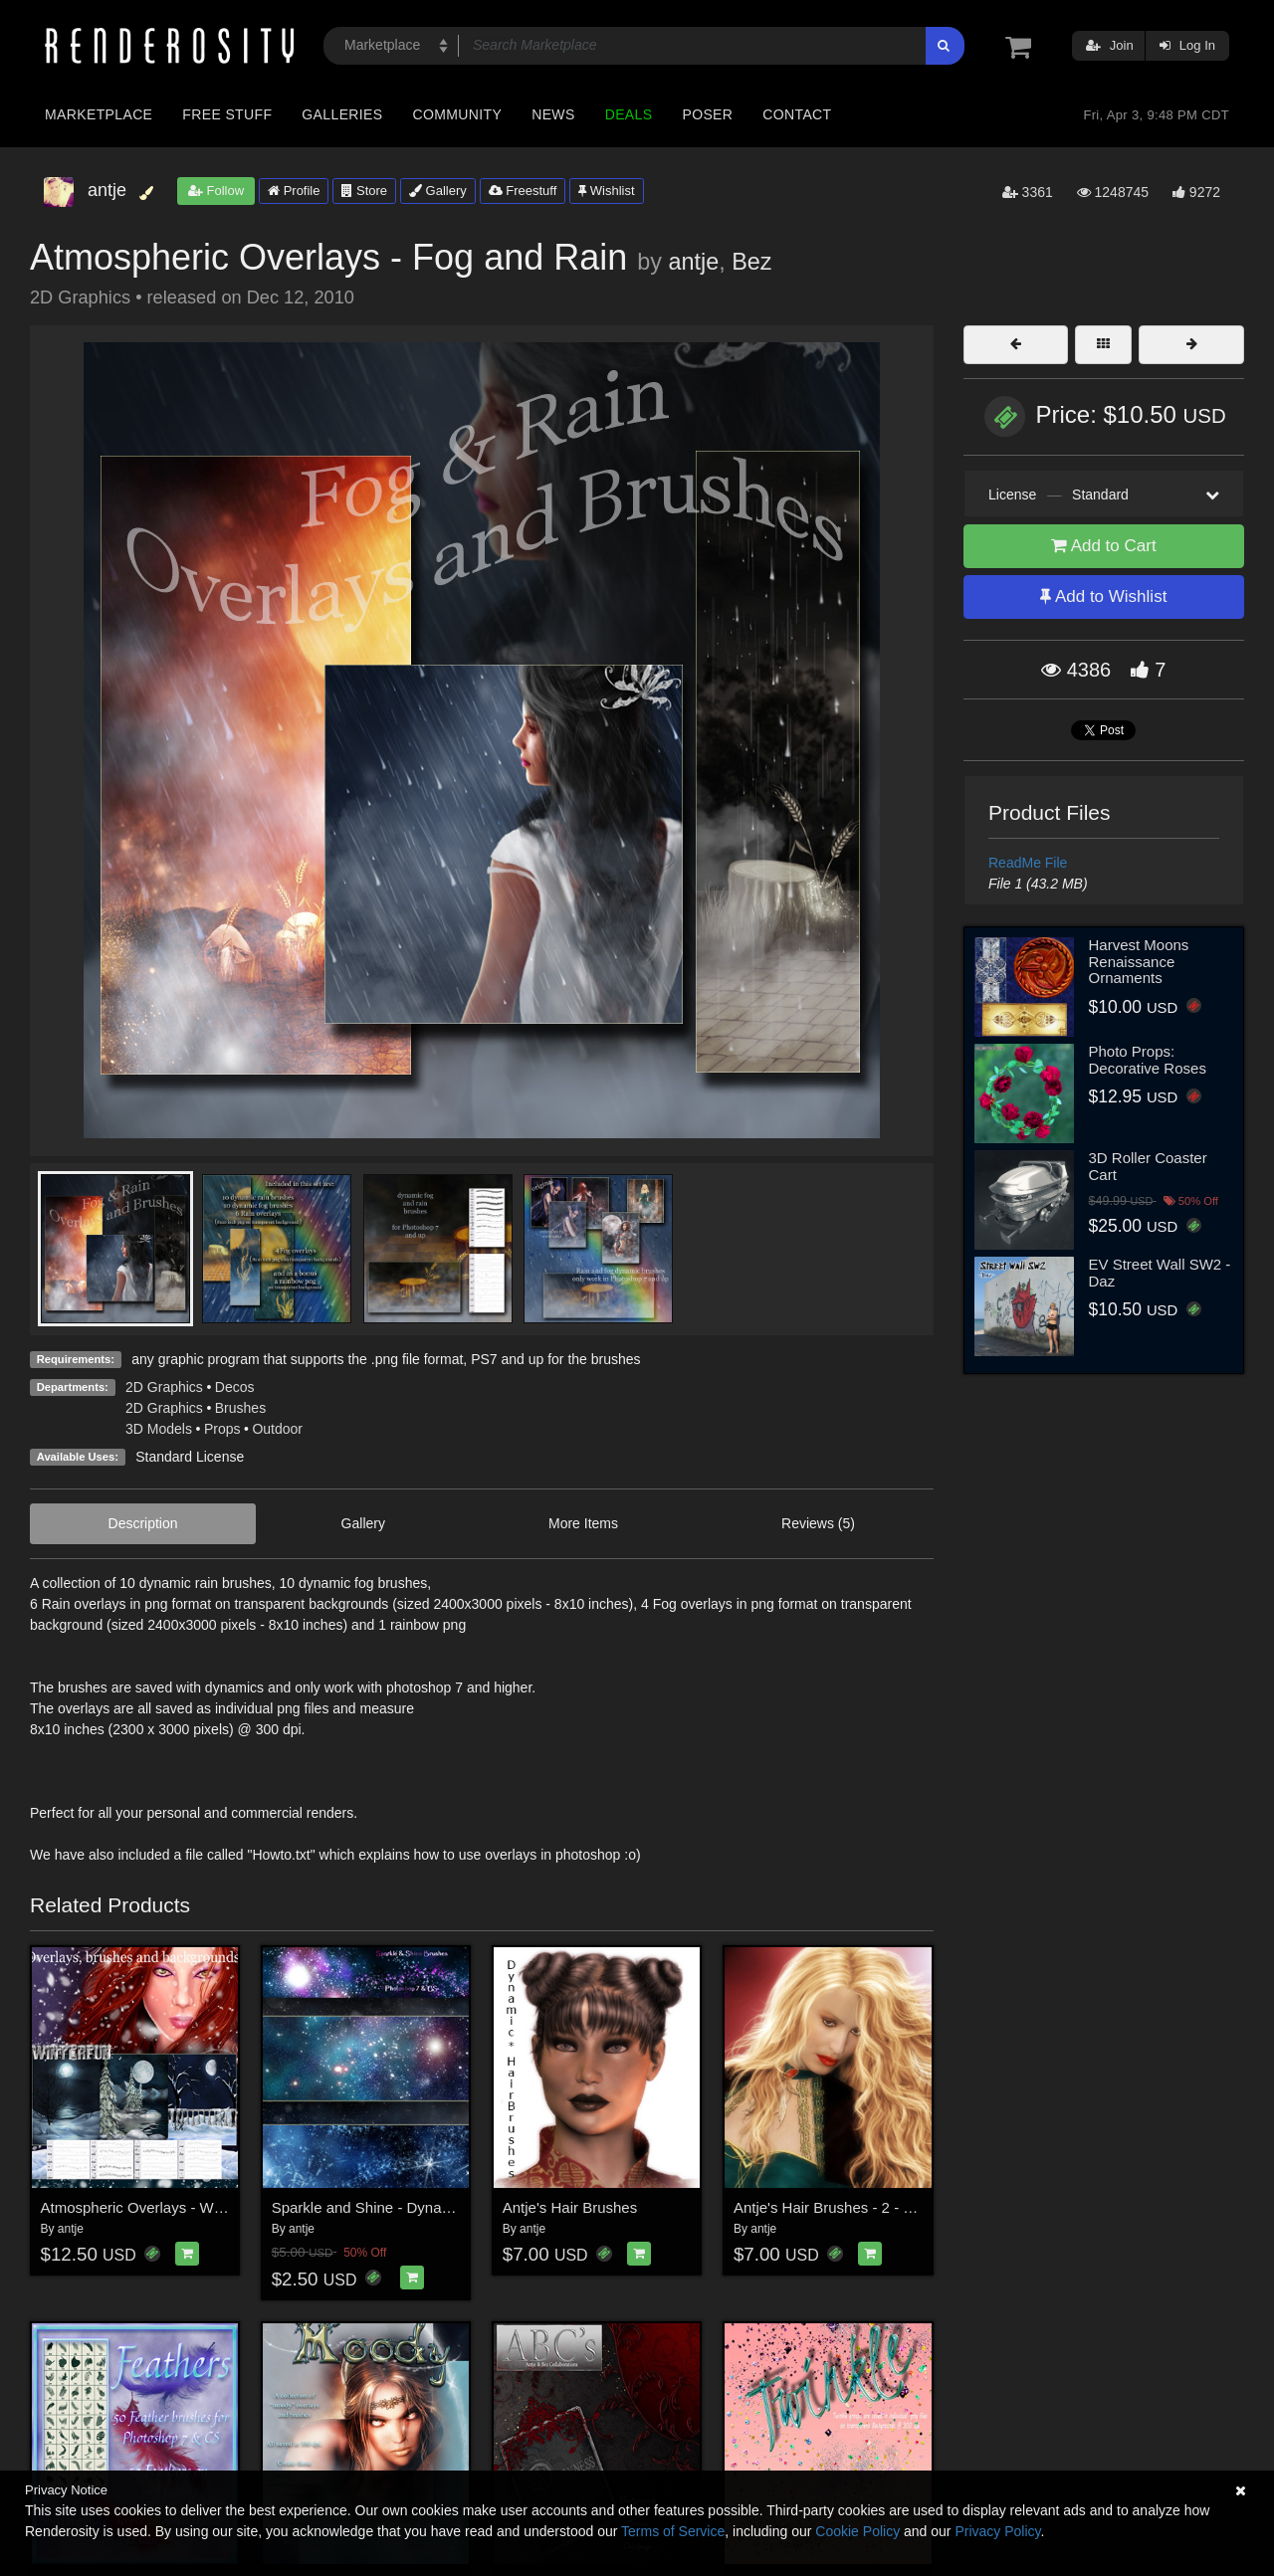 Image resolution: width=1274 pixels, height=2576 pixels. I want to click on Privacy Policy, so click(997, 2531).